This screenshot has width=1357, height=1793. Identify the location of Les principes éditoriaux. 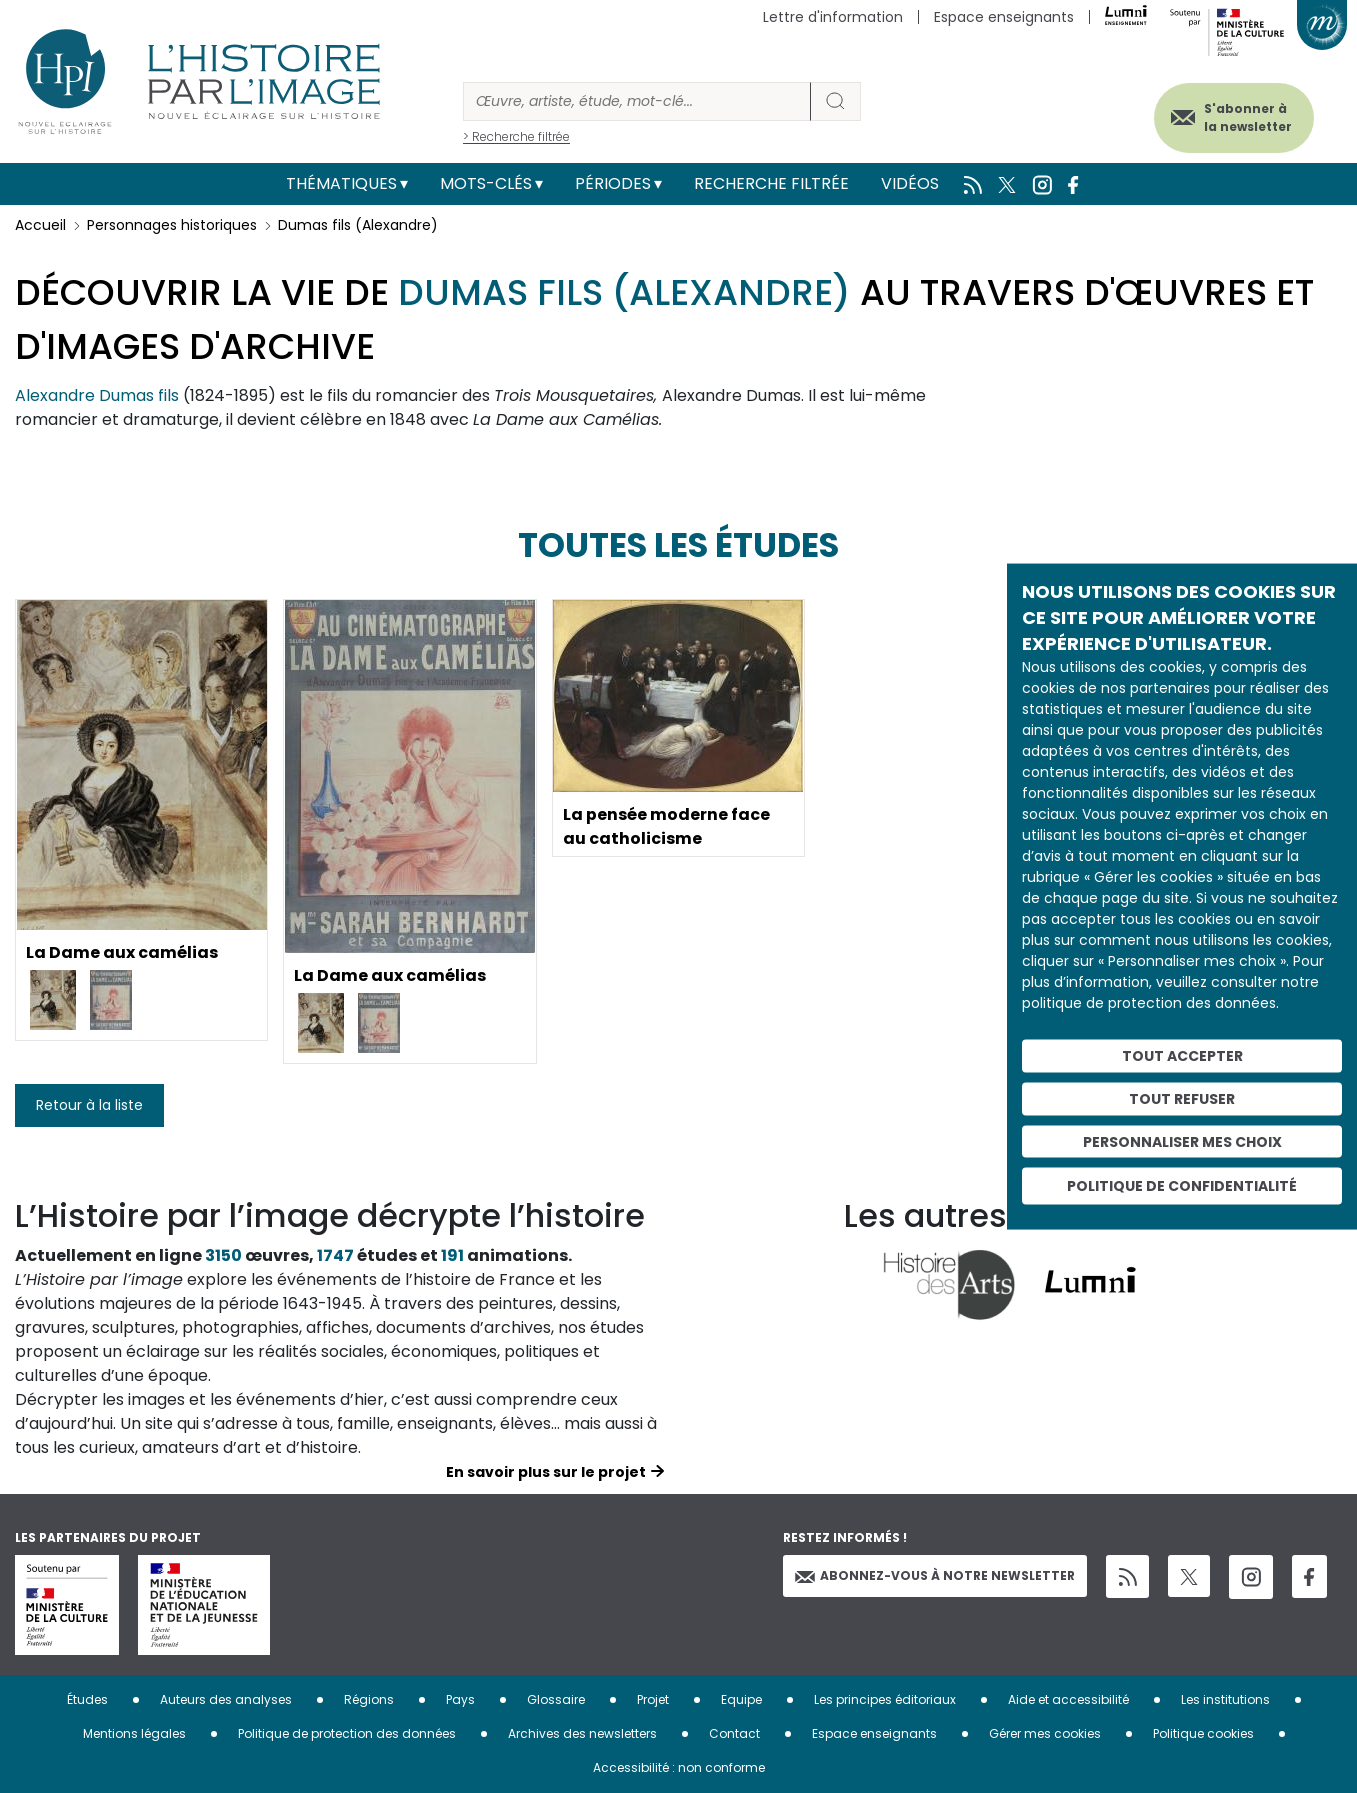
(885, 1699).